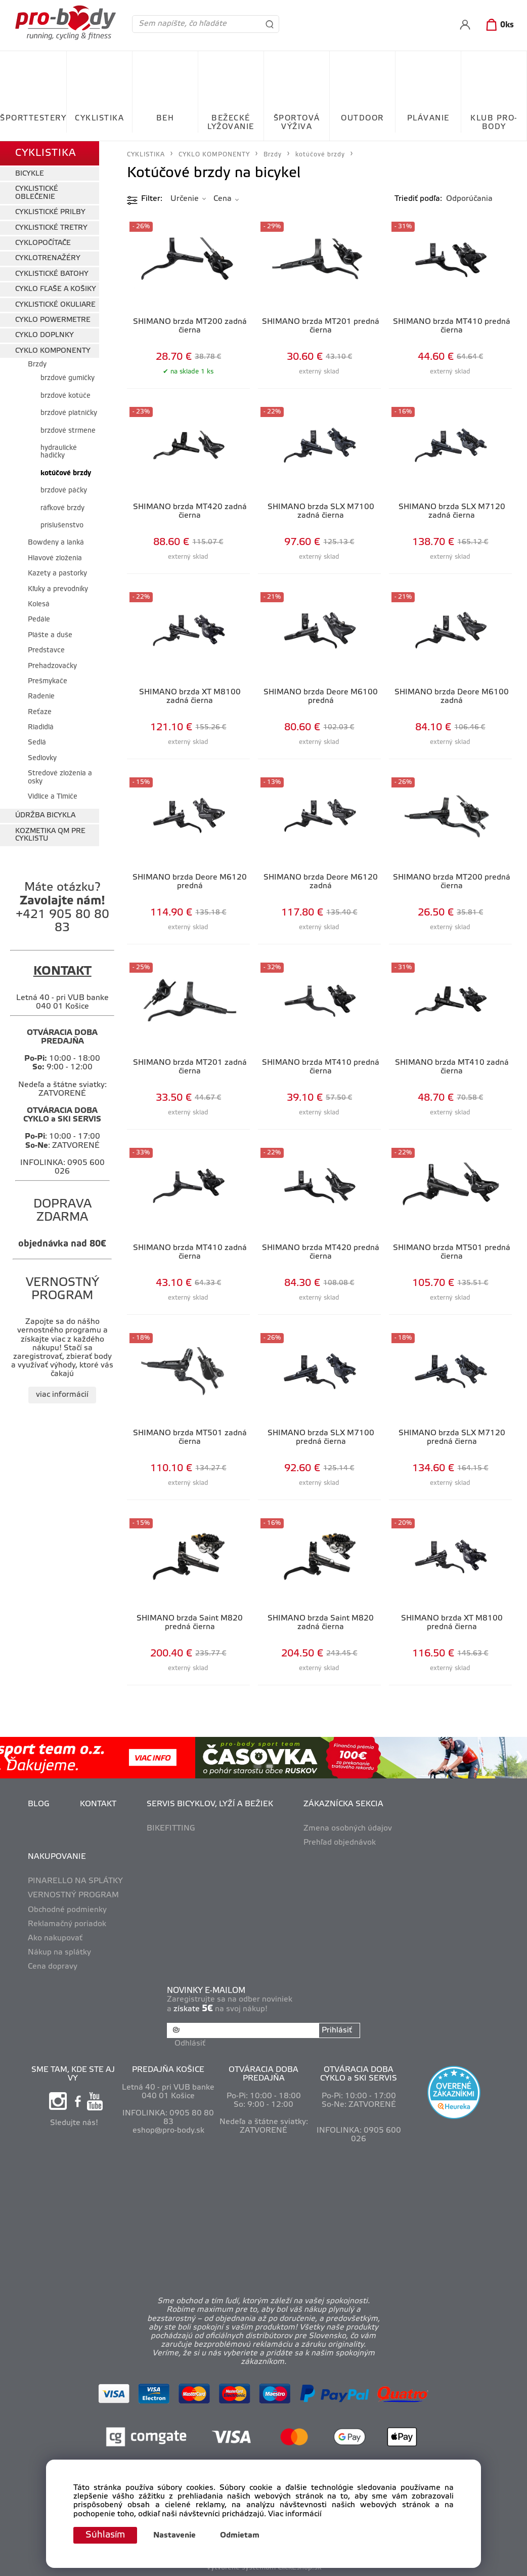 The image size is (527, 2576). Describe the element at coordinates (50, 635) in the screenshot. I see `Plášte a duše` at that location.